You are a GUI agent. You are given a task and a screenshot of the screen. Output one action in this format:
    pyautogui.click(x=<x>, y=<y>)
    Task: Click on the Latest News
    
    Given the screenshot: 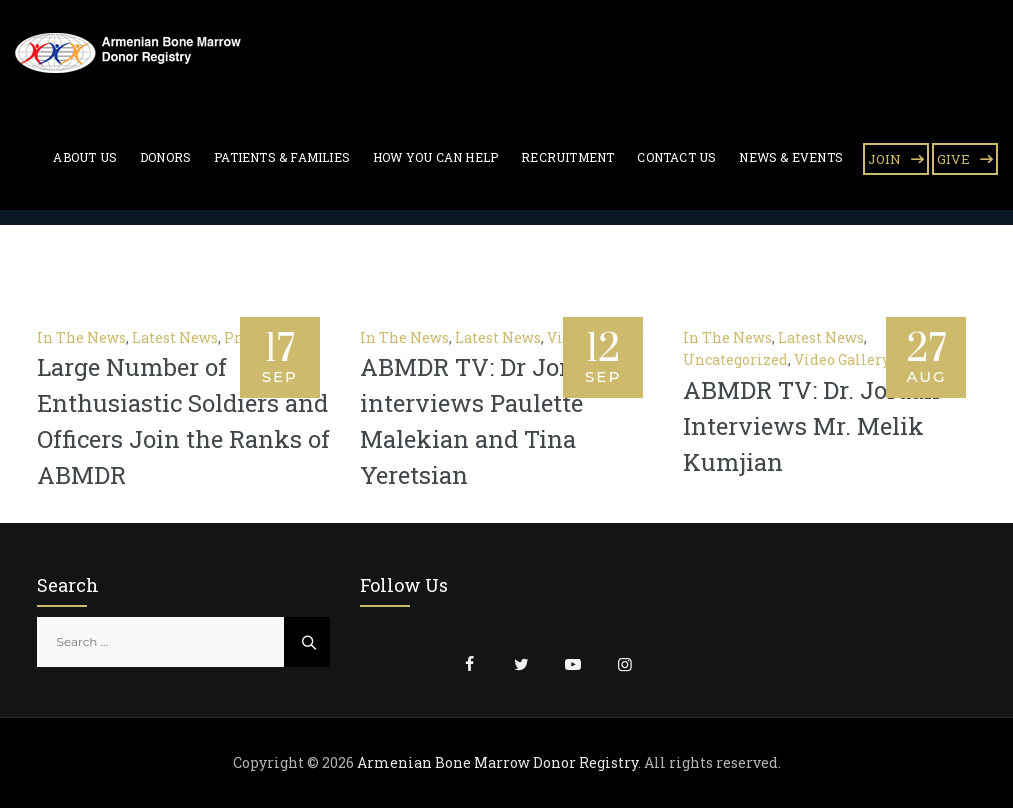 What is the action you would take?
    pyautogui.click(x=175, y=337)
    